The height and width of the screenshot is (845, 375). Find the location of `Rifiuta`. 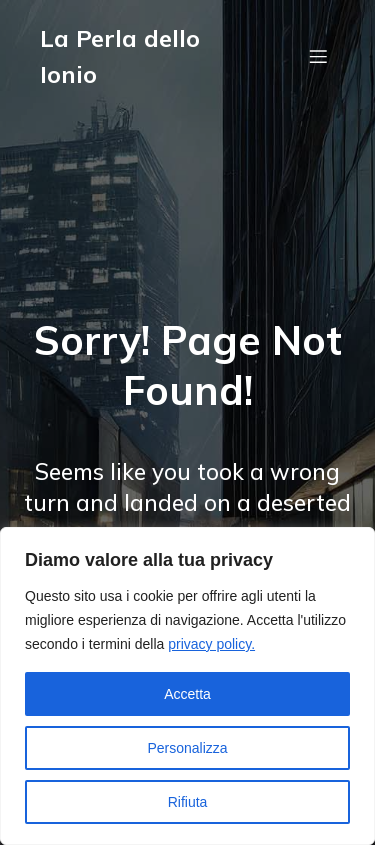

Rifiuta is located at coordinates (188, 802).